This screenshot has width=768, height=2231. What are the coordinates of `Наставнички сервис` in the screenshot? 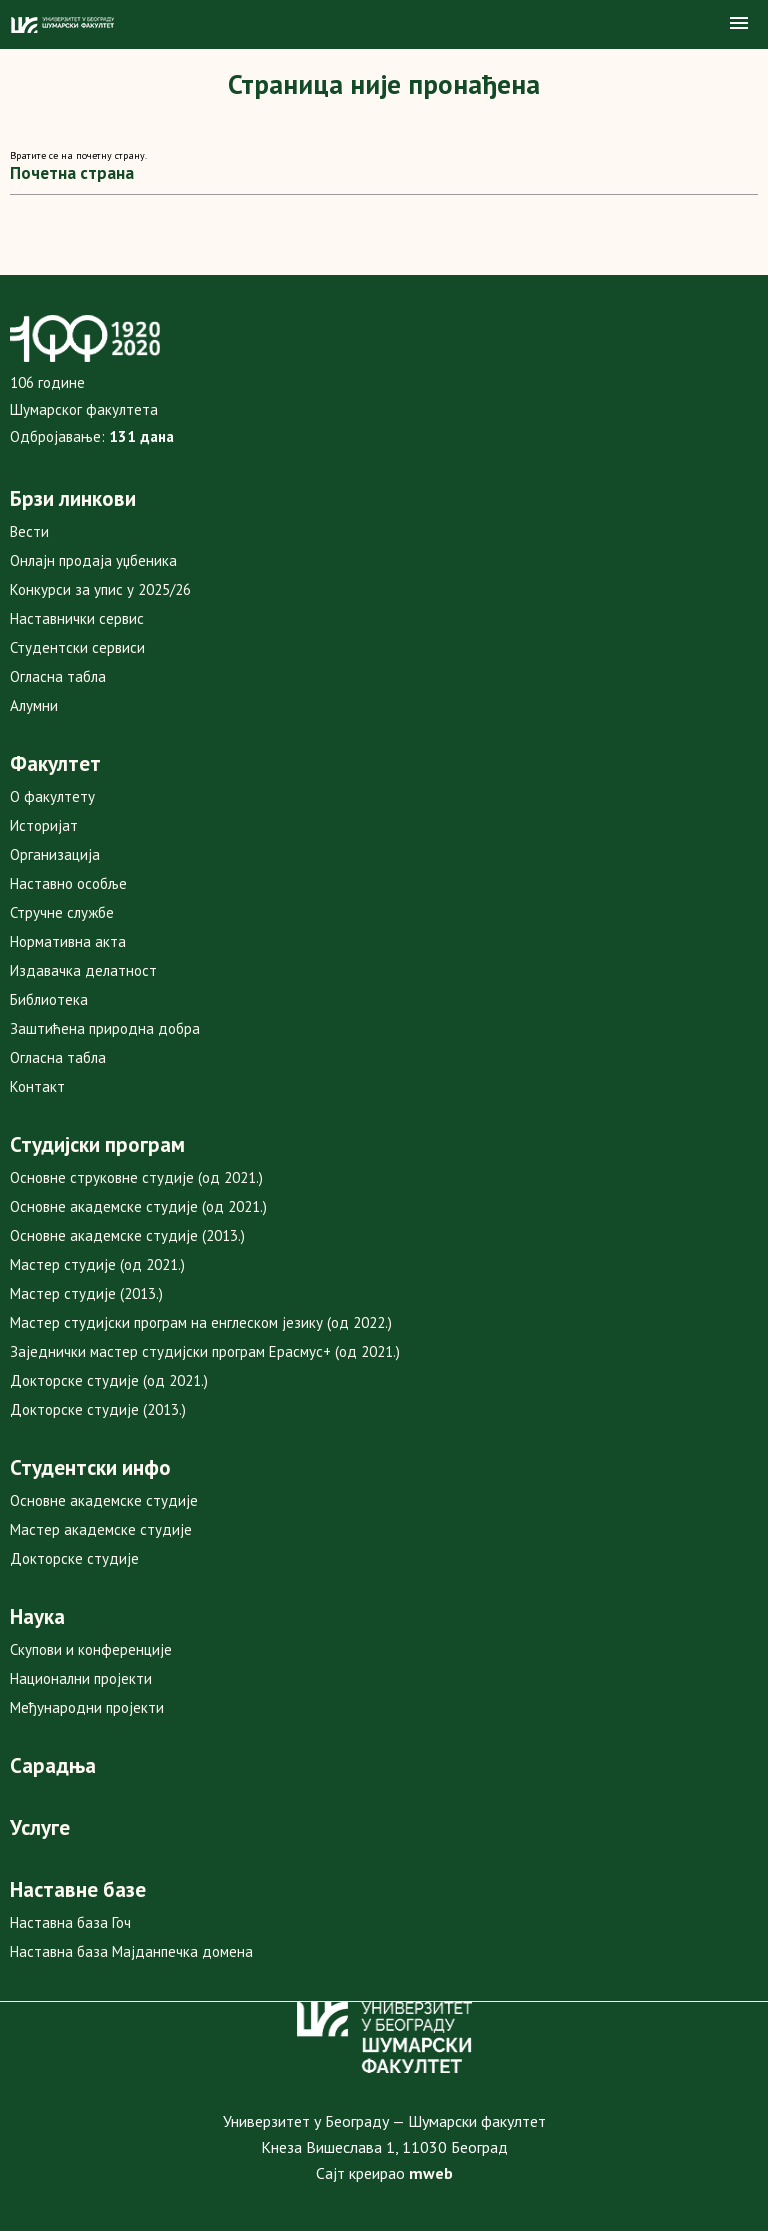 It's located at (77, 618).